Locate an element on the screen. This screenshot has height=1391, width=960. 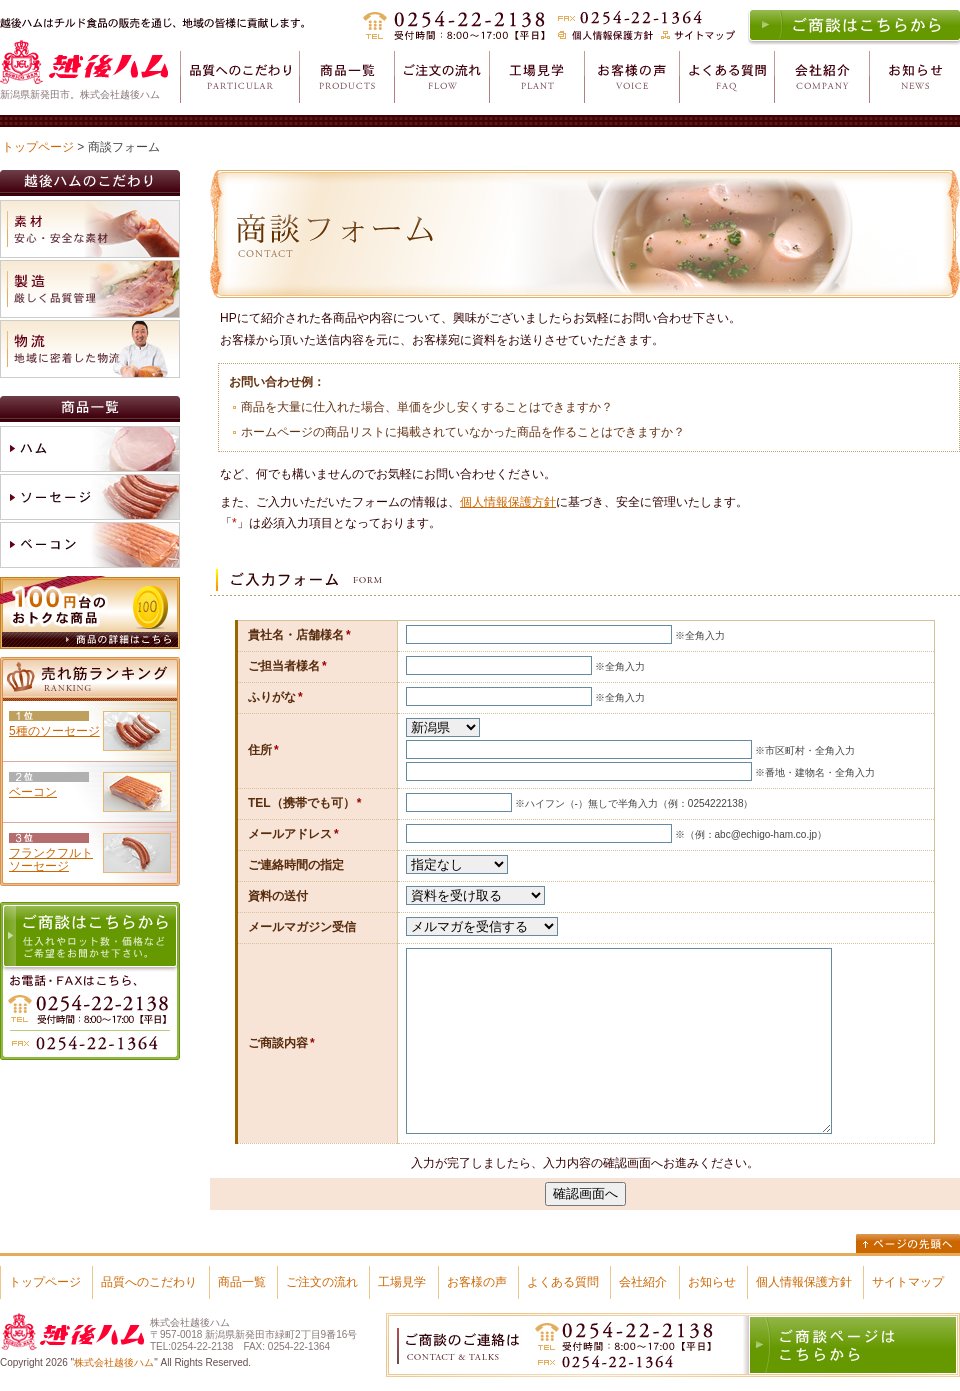
商品一覧 is located at coordinates (242, 1282).